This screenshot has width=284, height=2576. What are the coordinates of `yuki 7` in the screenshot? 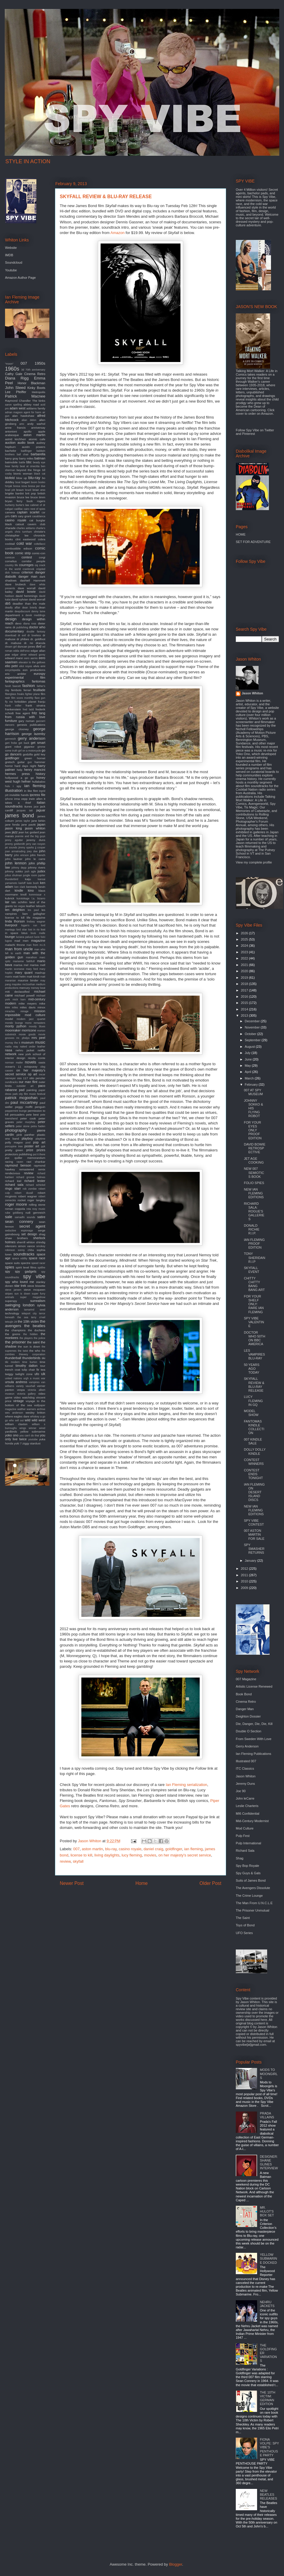 It's located at (18, 1443).